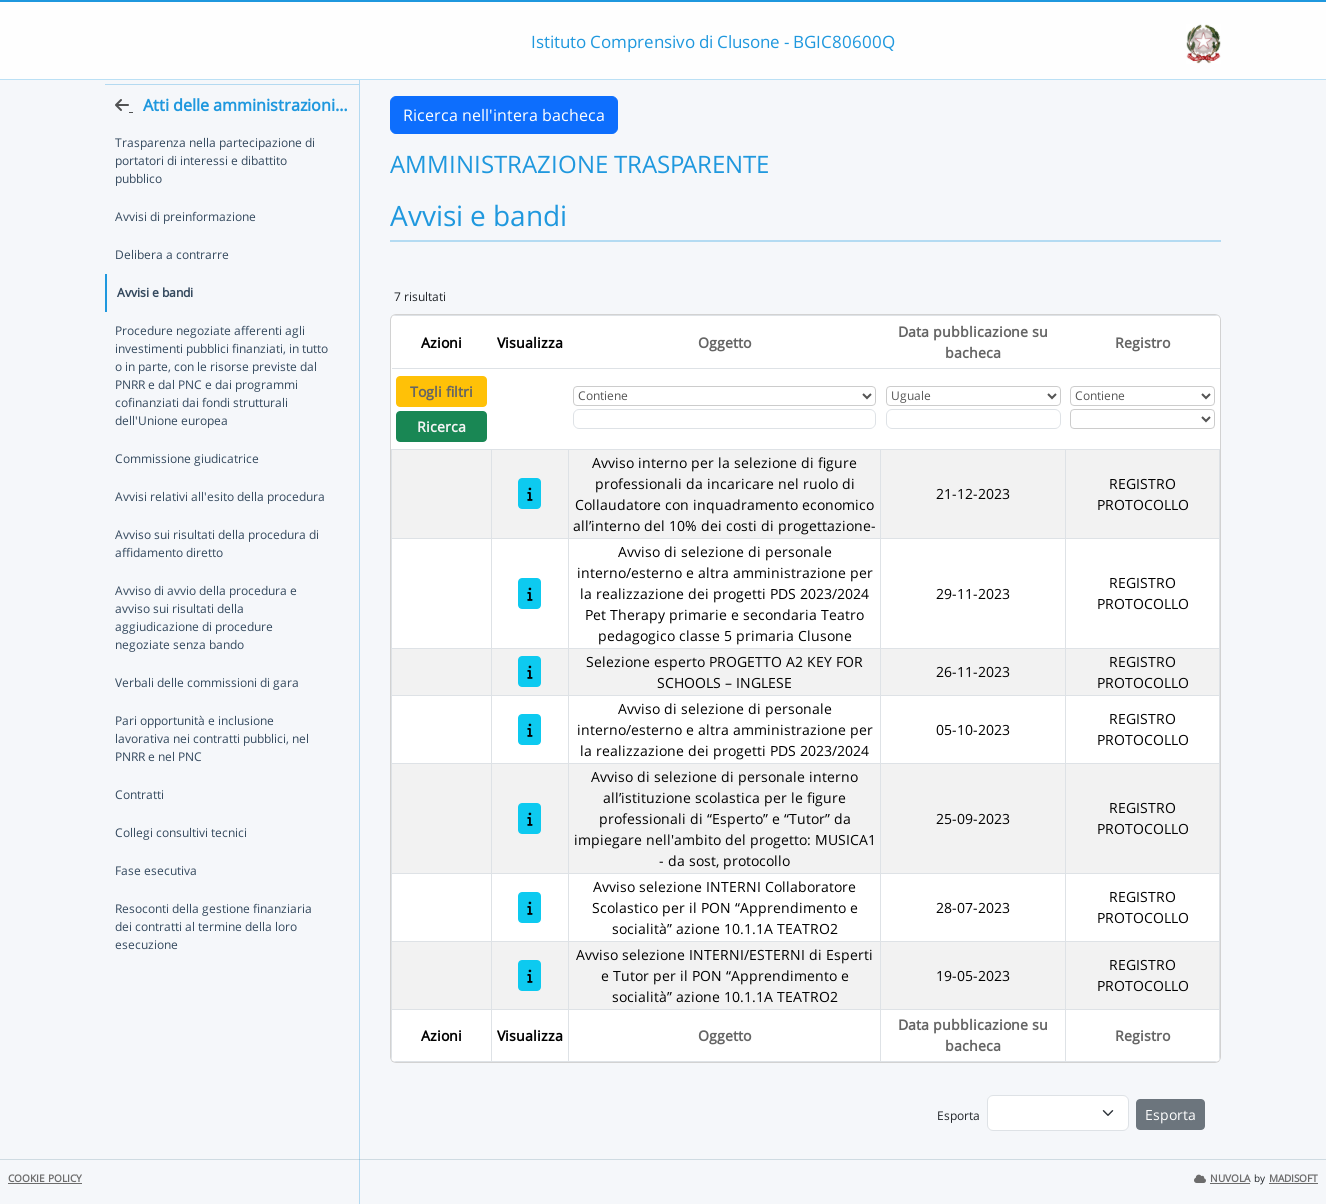 Image resolution: width=1326 pixels, height=1204 pixels. What do you see at coordinates (181, 868) in the screenshot?
I see `Collegi consultivi tecnici` at bounding box center [181, 868].